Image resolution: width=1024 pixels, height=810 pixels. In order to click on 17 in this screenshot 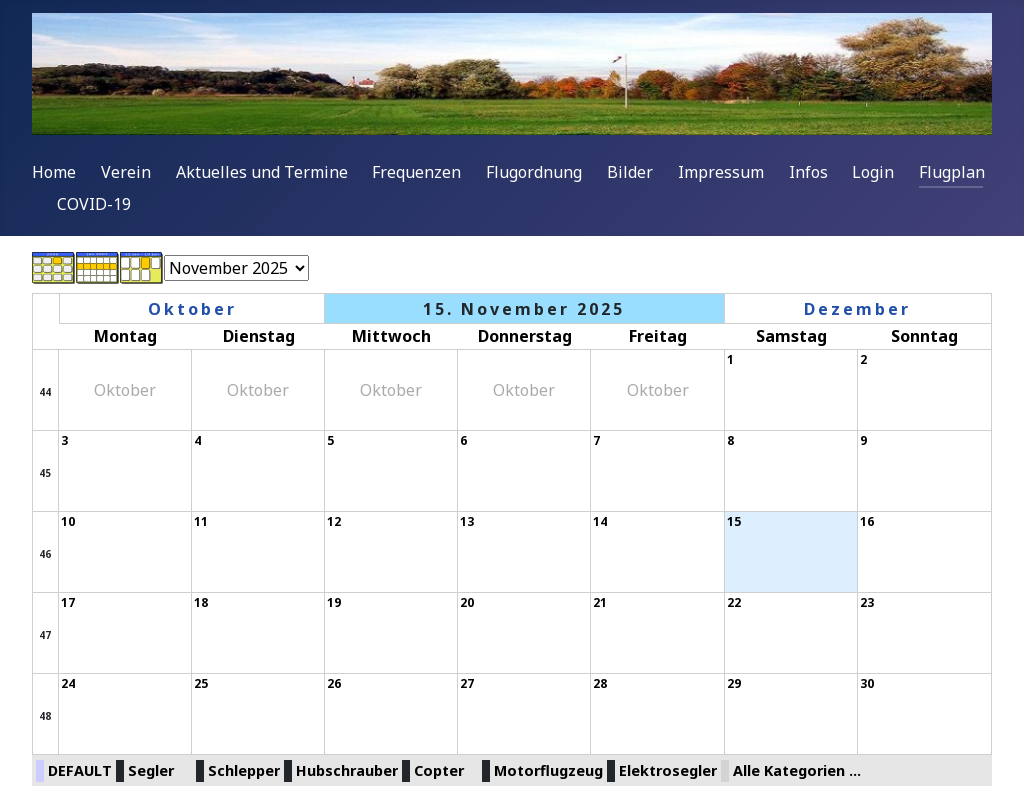, I will do `click(68, 602)`.